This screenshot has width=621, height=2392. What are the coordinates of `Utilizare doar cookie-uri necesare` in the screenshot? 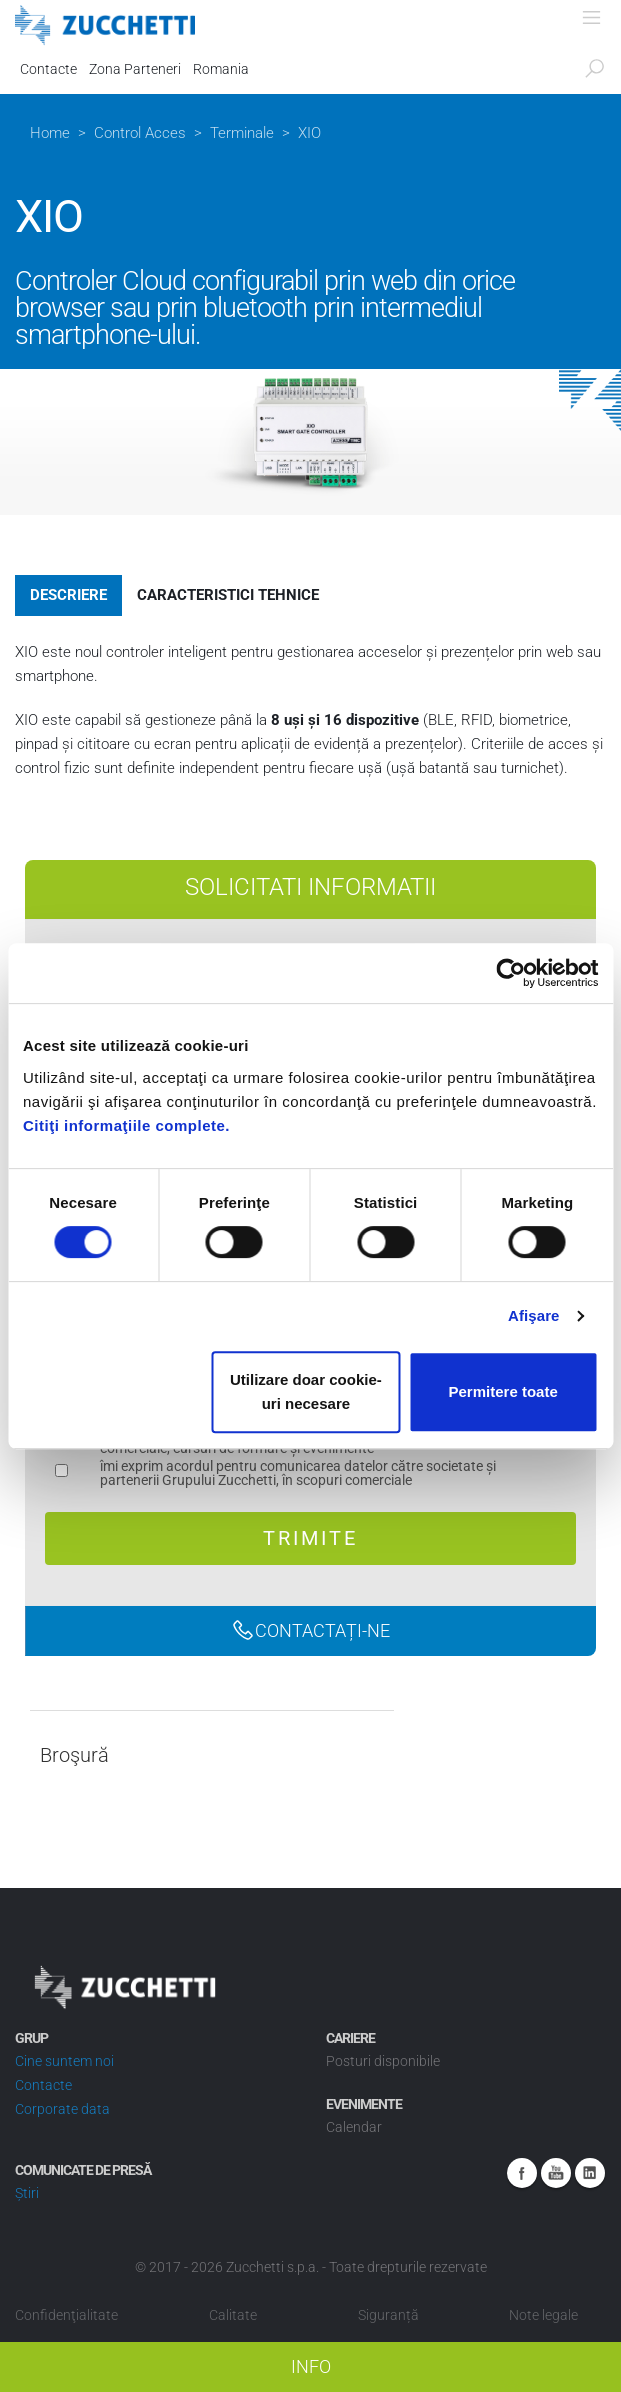 It's located at (306, 1391).